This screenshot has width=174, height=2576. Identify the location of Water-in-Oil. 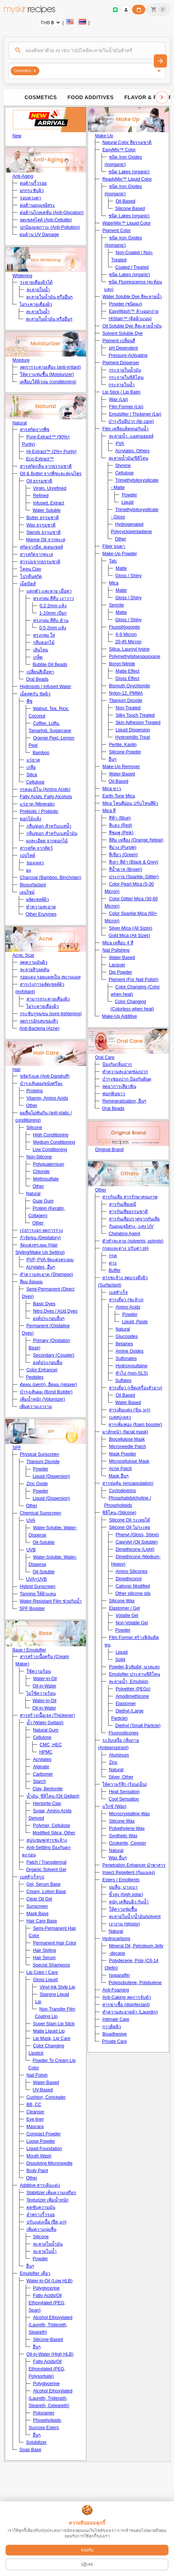
(45, 1678).